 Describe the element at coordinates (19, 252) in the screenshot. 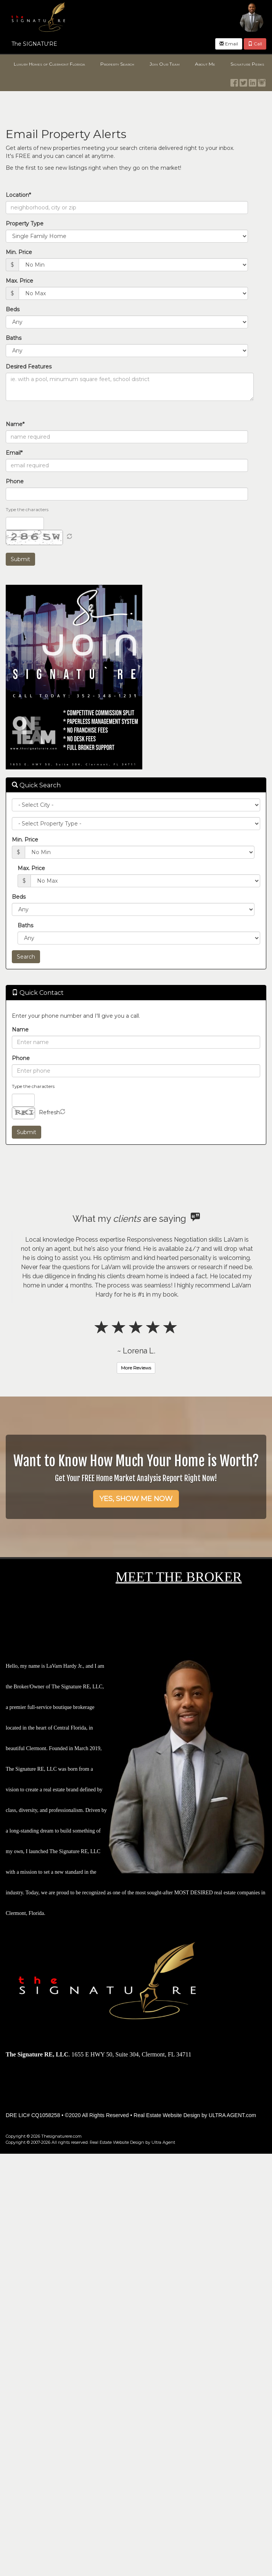

I see `Min. Price` at that location.